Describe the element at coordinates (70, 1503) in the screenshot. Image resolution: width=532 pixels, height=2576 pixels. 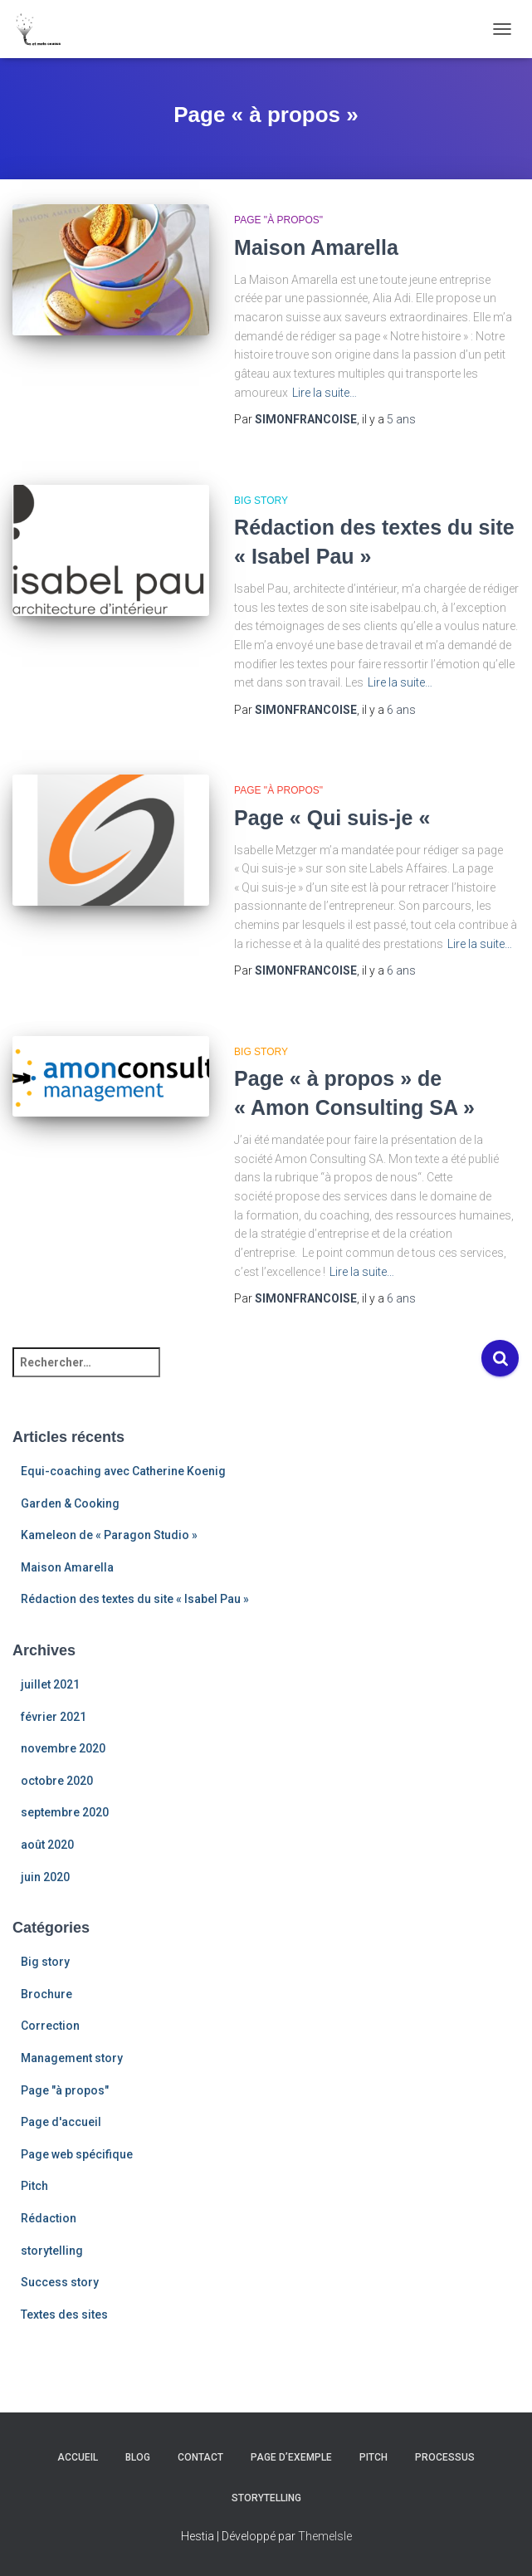
I see `Garden & Cooking` at that location.